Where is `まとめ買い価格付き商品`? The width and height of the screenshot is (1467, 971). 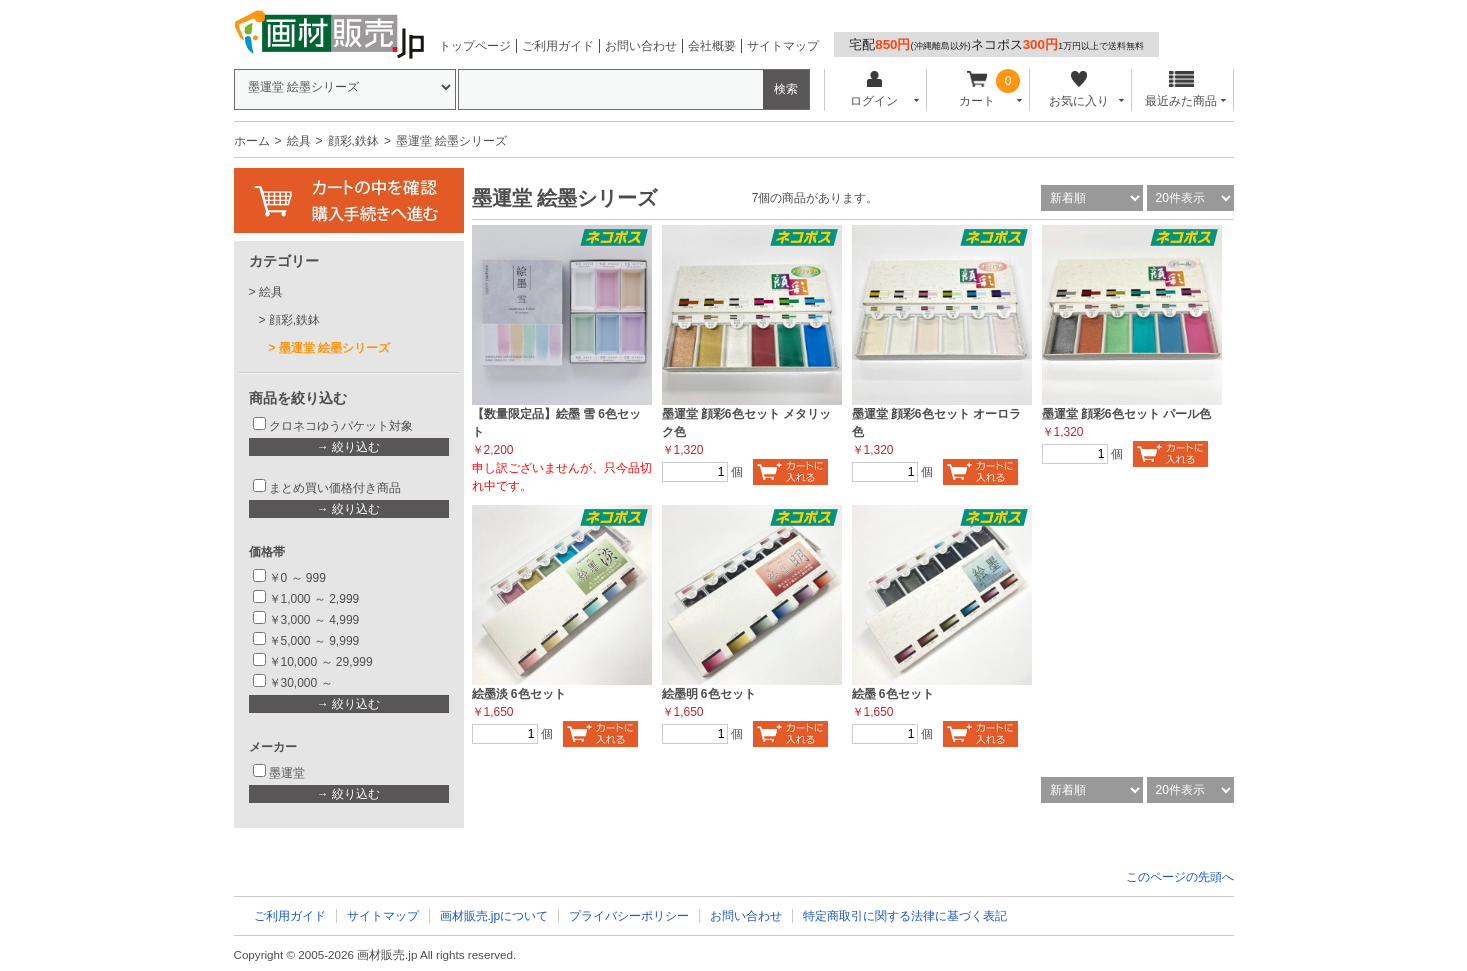 まとめ買い価格付き商品 is located at coordinates (335, 488).